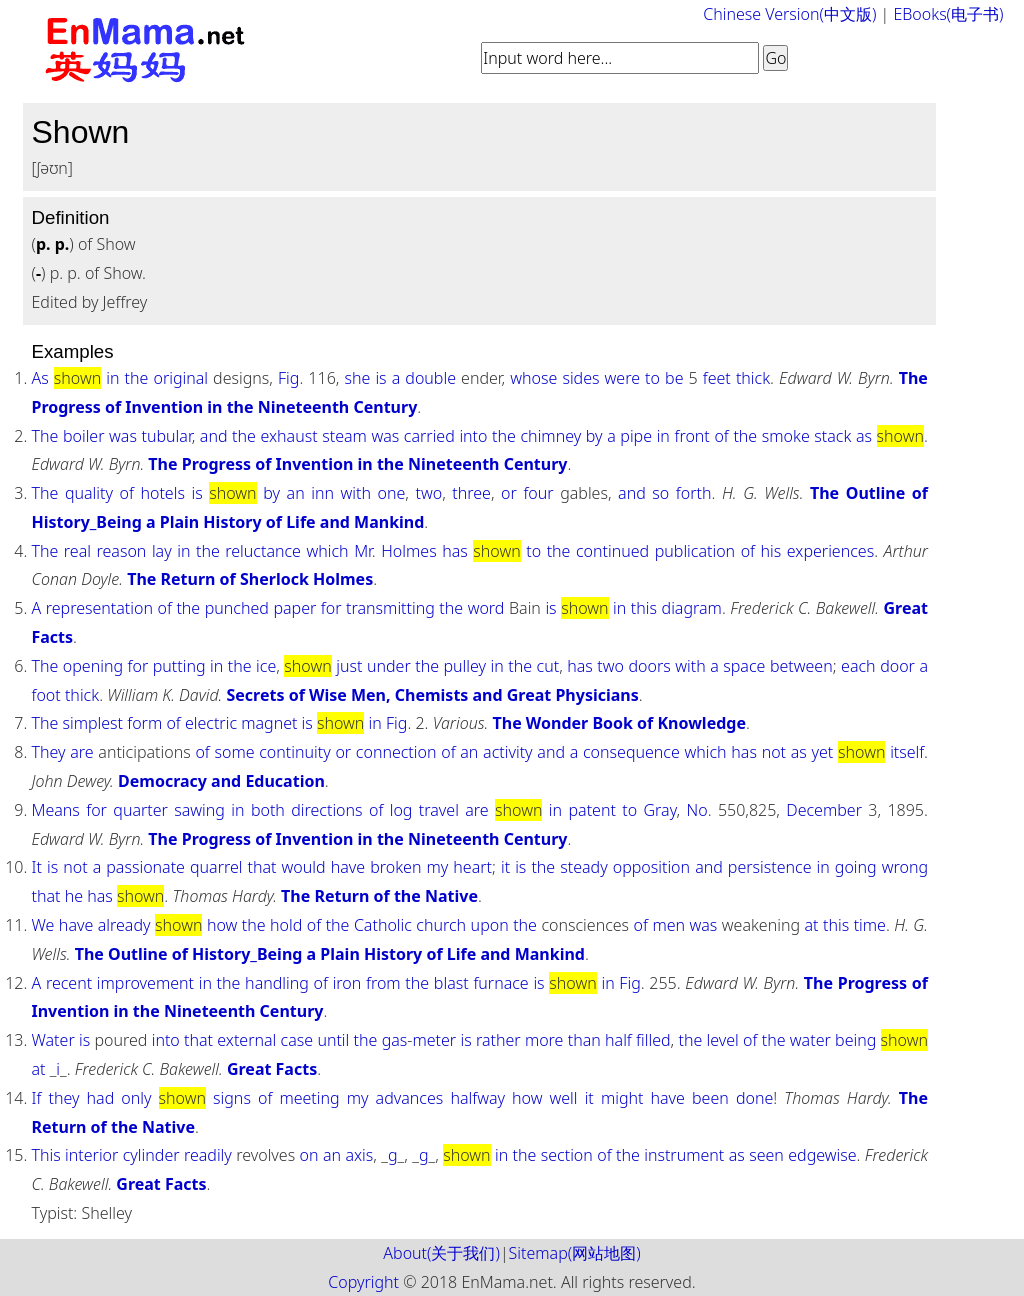 Image resolution: width=1024 pixels, height=1296 pixels. Describe the element at coordinates (410, 1098) in the screenshot. I see `advances` at that location.